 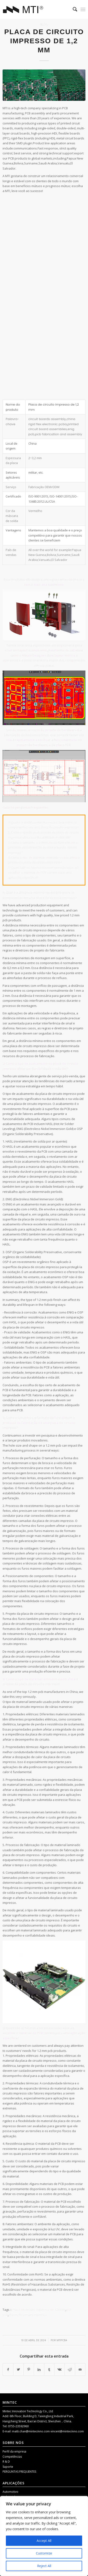 I want to click on Competências, so click(x=12, y=2457).